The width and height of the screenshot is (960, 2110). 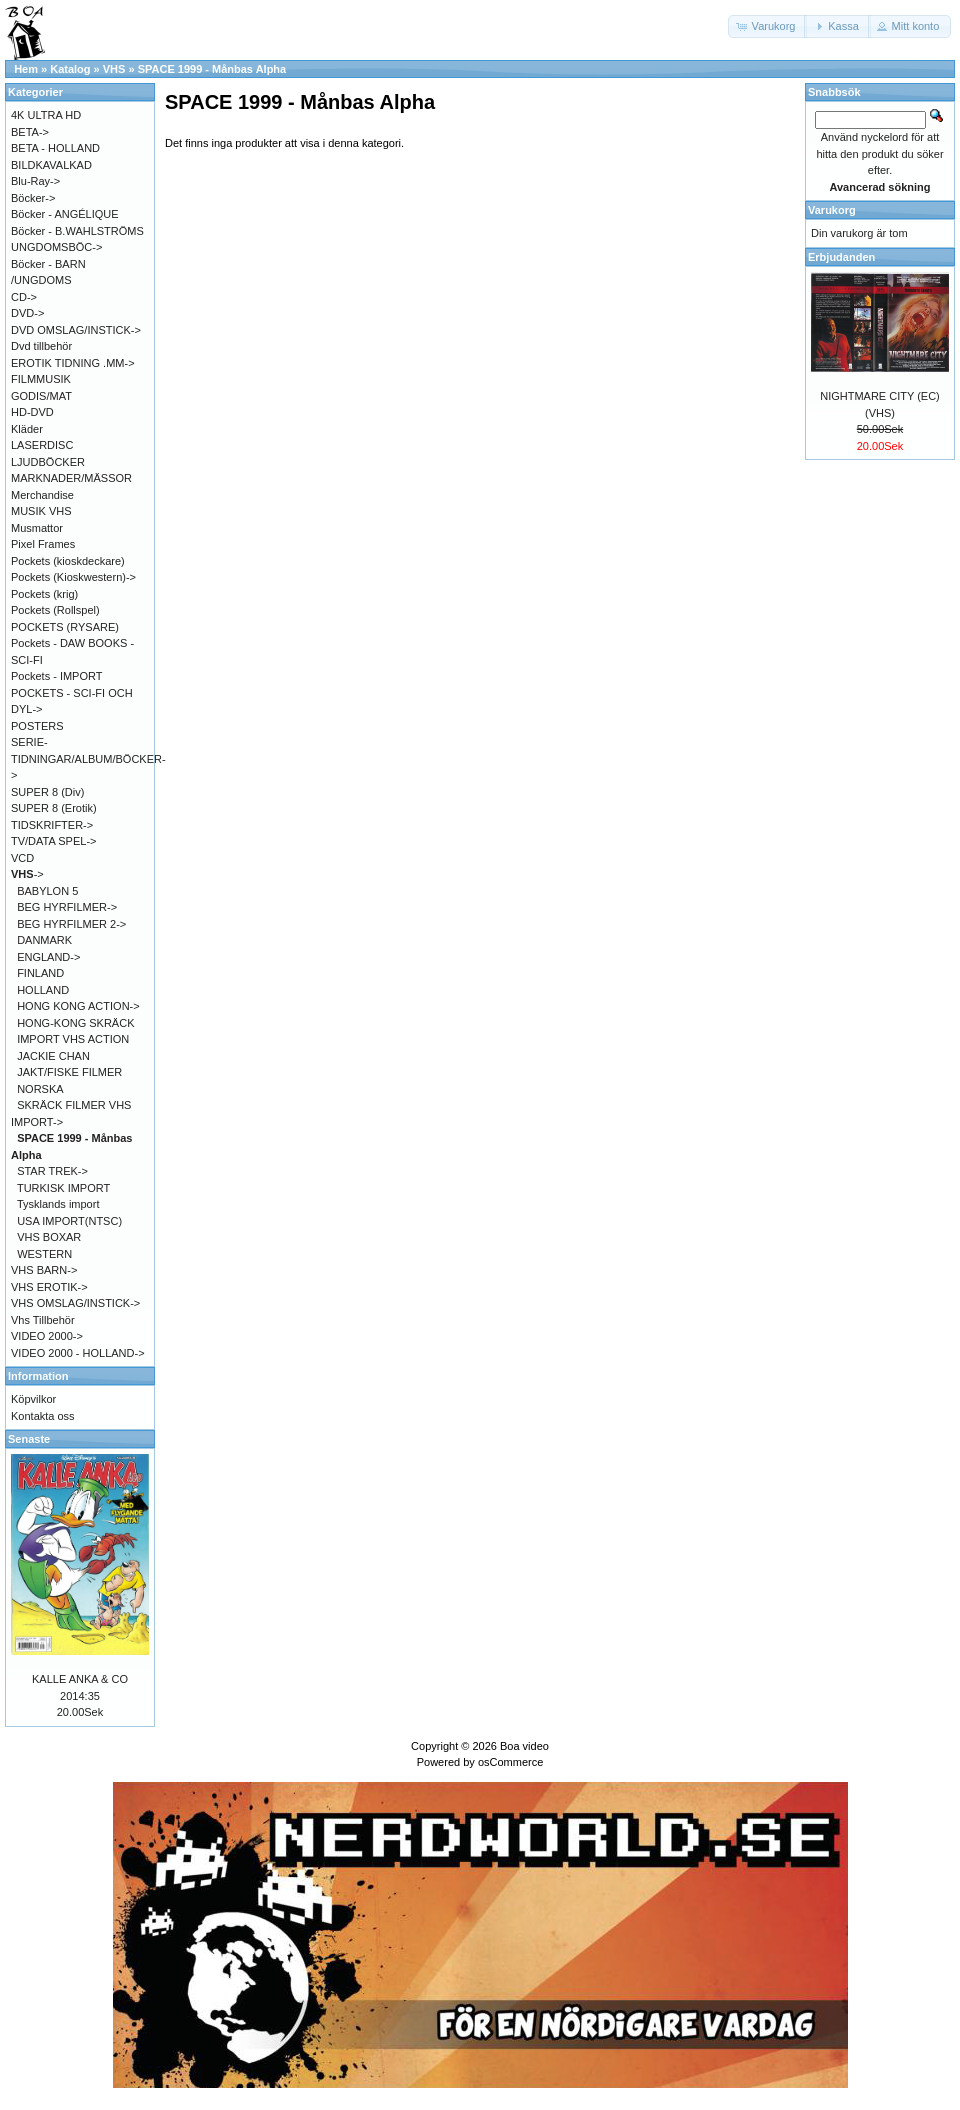 I want to click on LASERDISC, so click(x=42, y=445).